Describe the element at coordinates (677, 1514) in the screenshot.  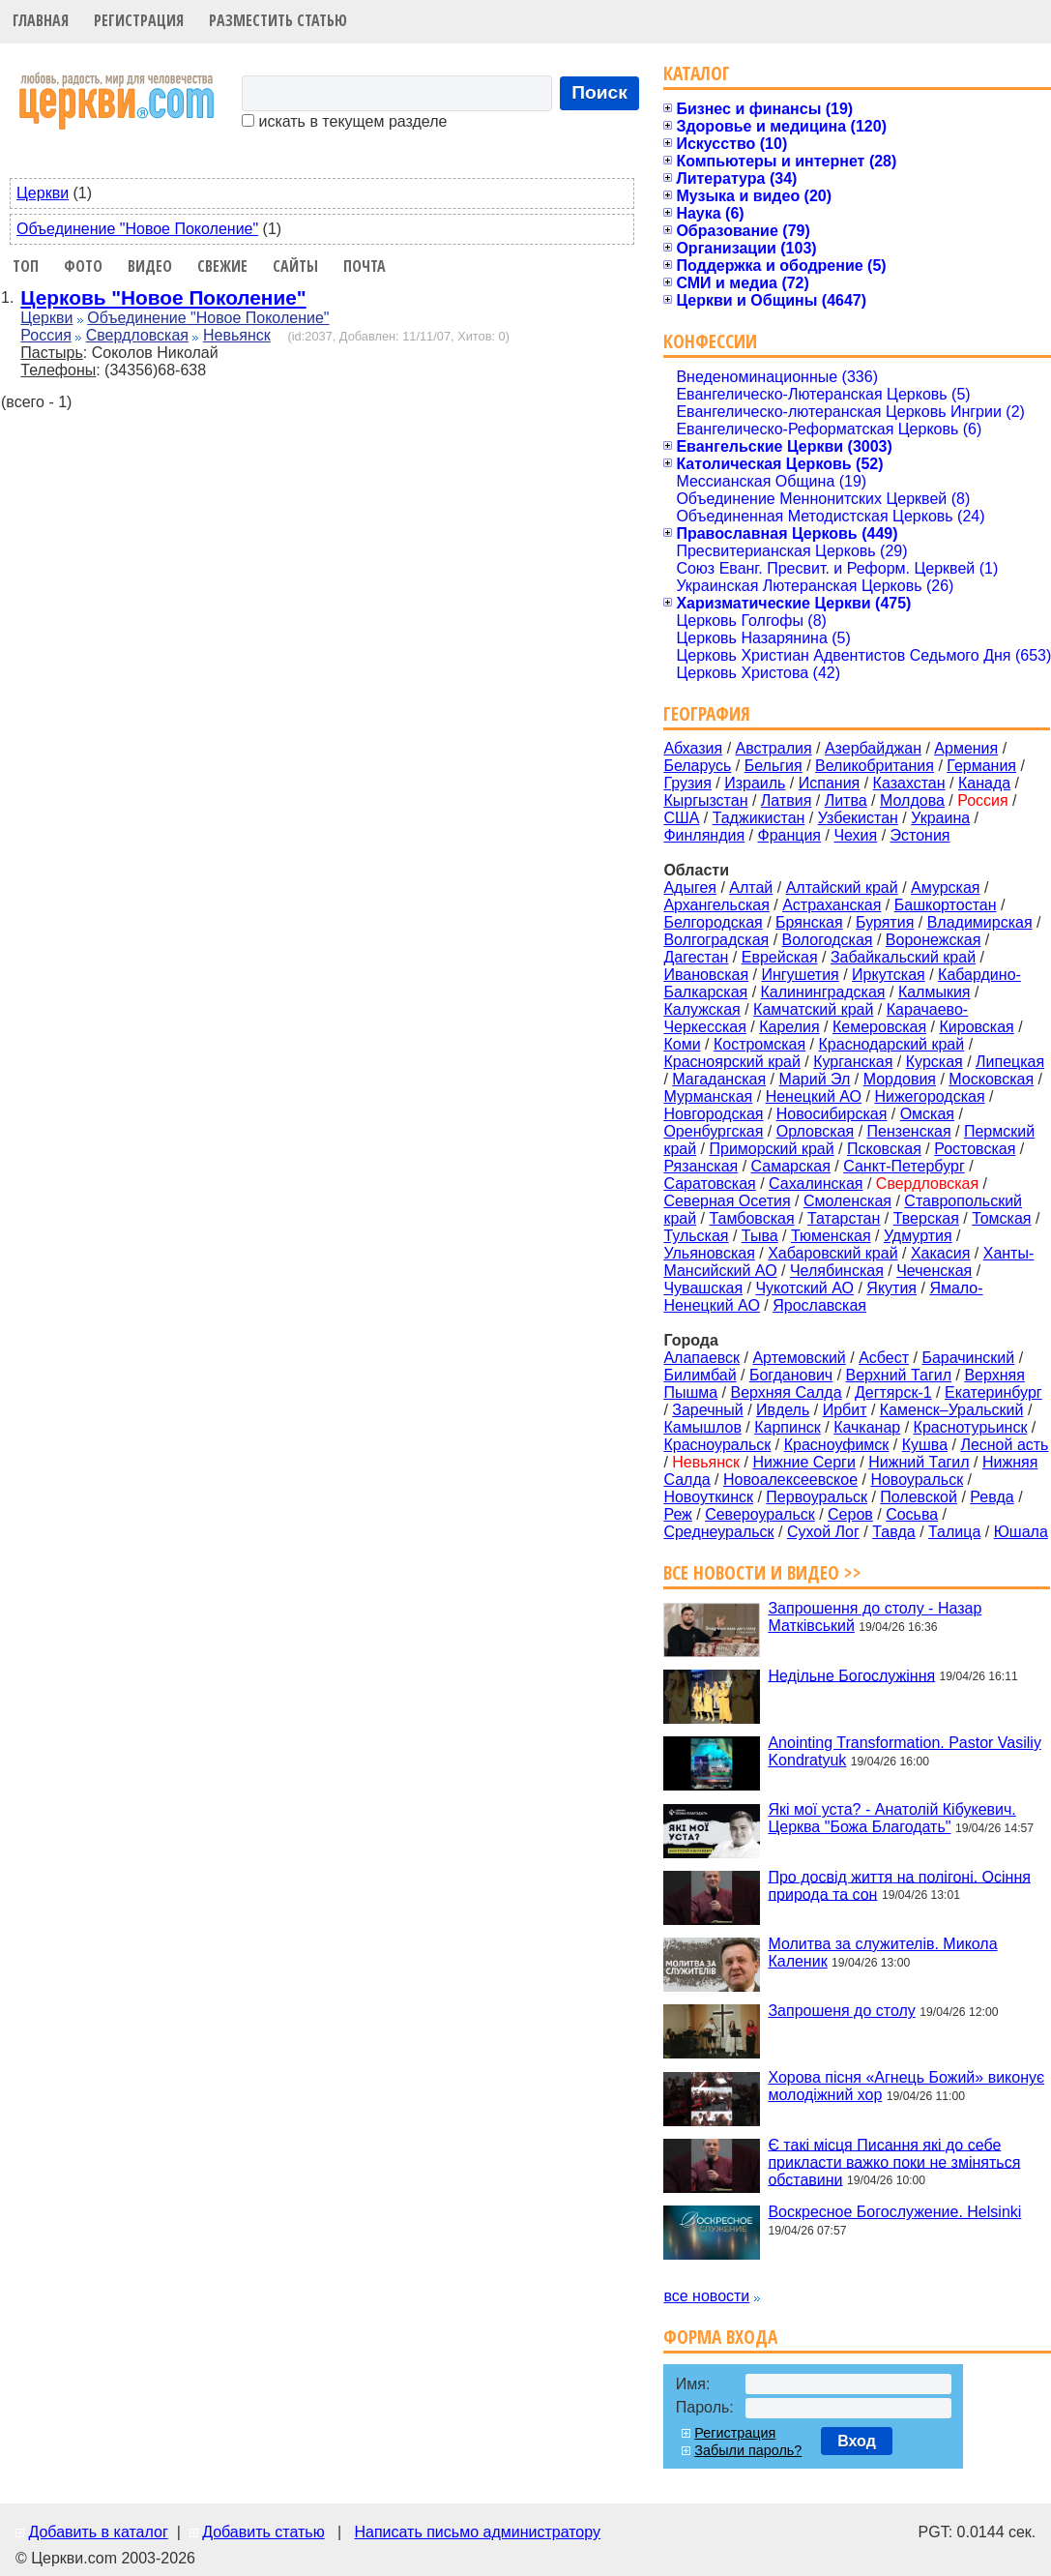
I see `Реж` at that location.